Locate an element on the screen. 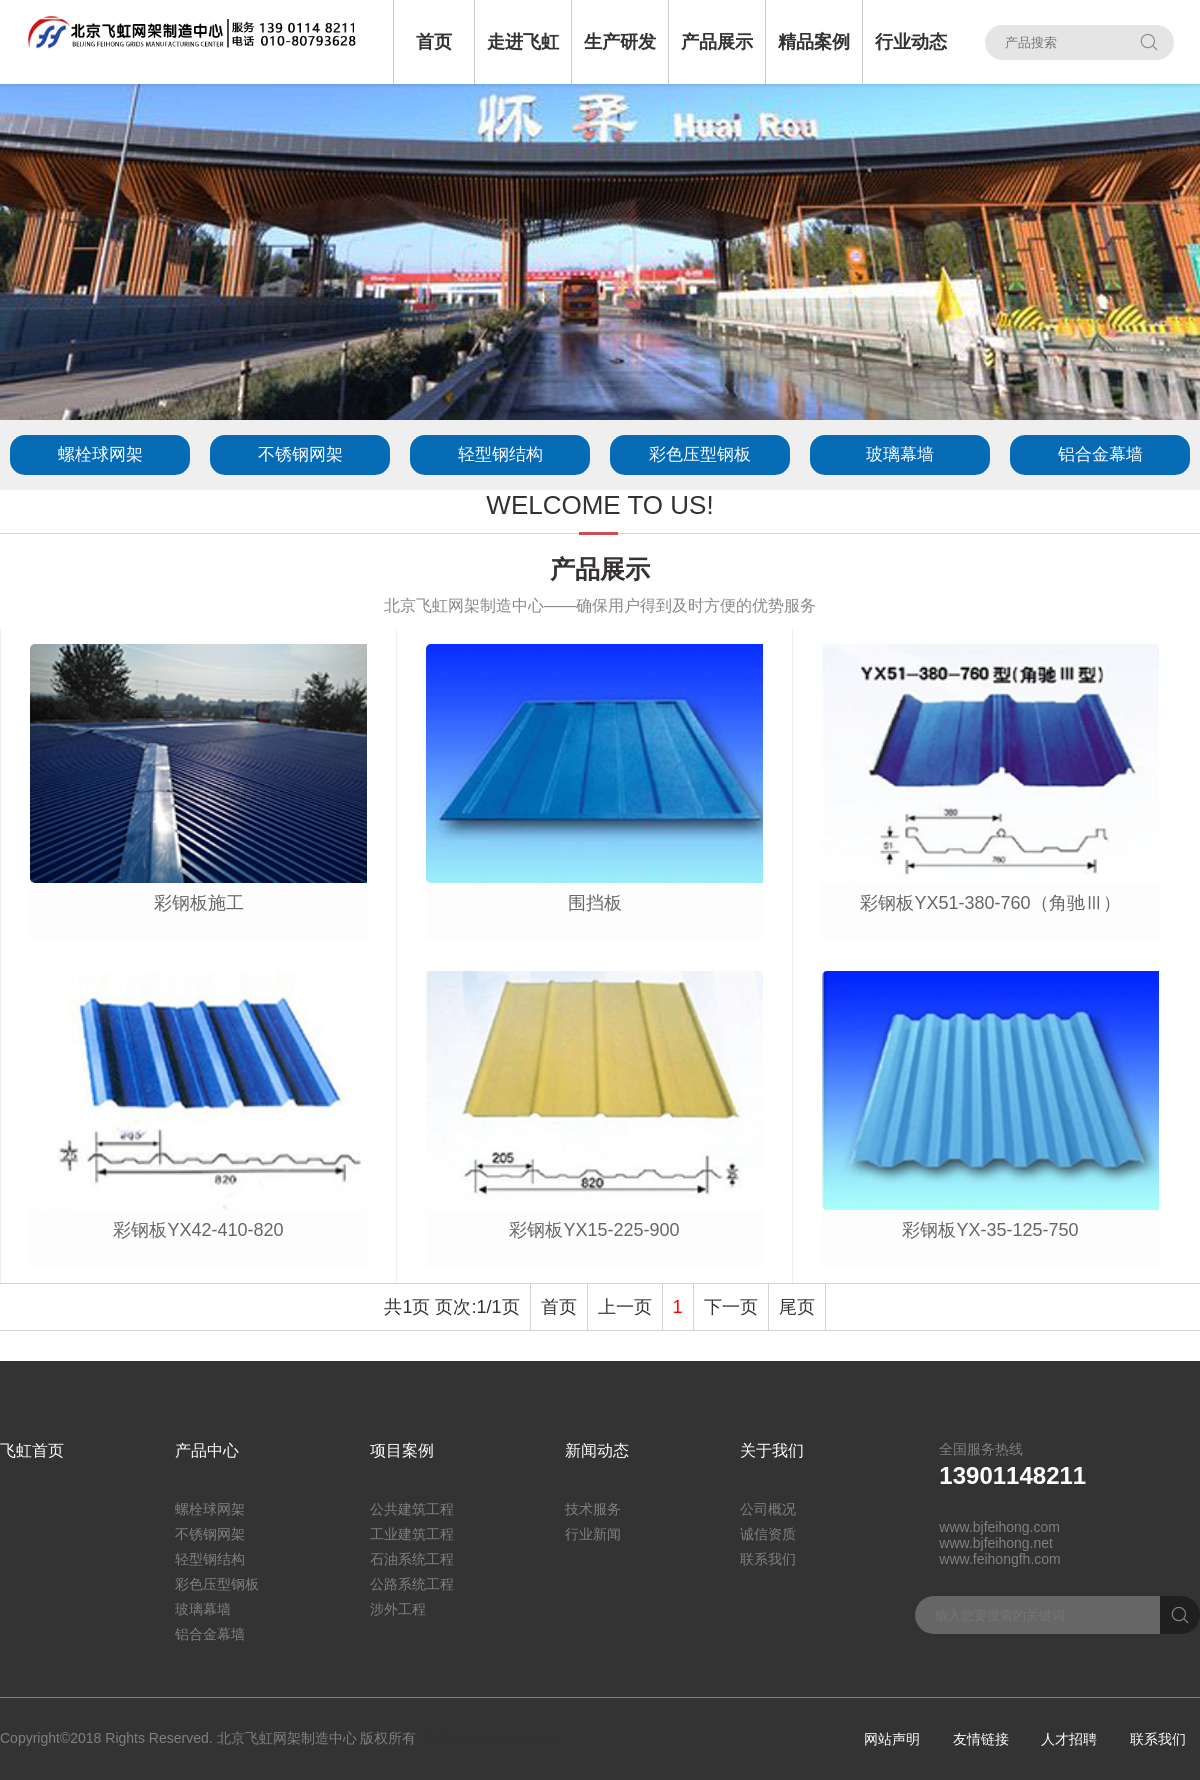 This screenshot has height=1780, width=1200. 不锈钢网架 is located at coordinates (300, 454).